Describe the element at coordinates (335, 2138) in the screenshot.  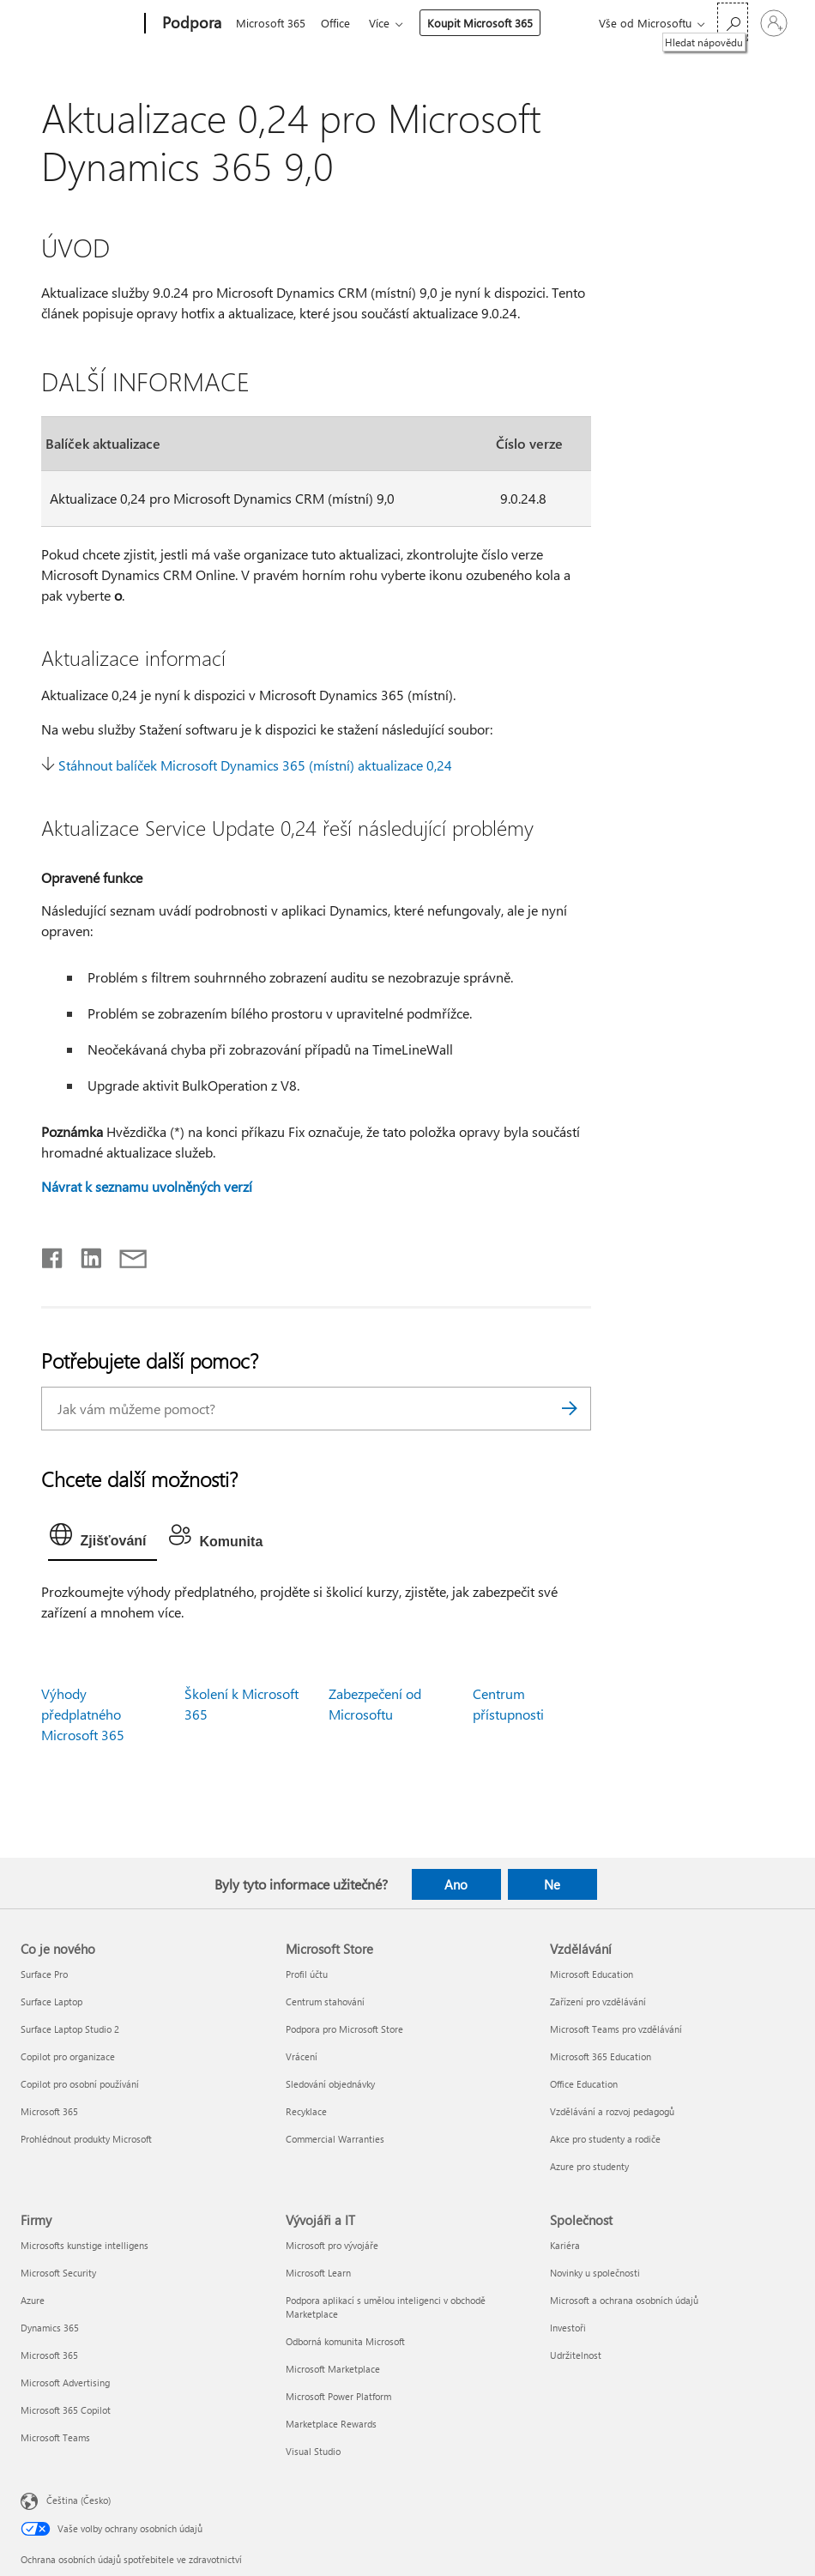
I see `Commercial Warranties [Commercial Warranties Microsoft Store]` at that location.